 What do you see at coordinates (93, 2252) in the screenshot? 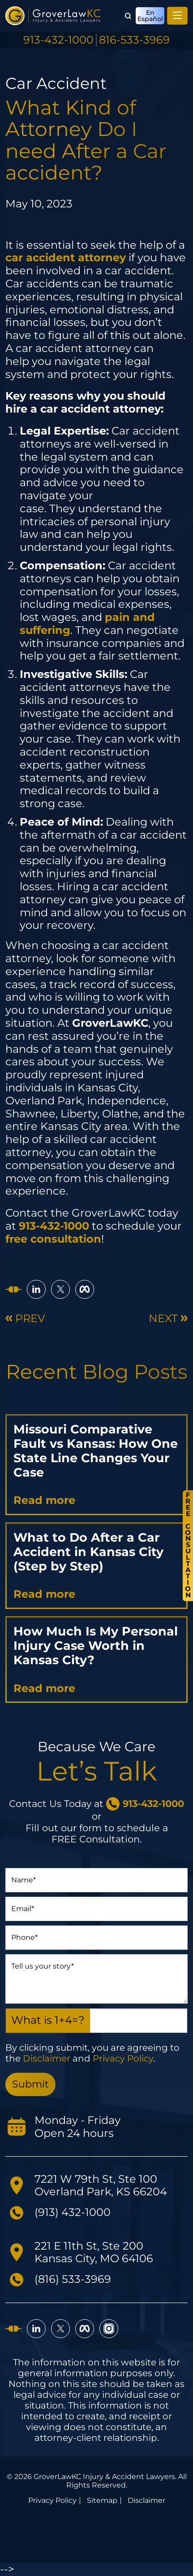
I see `221 E 11th St, Ste 200 Kansas City, MO 64106` at bounding box center [93, 2252].